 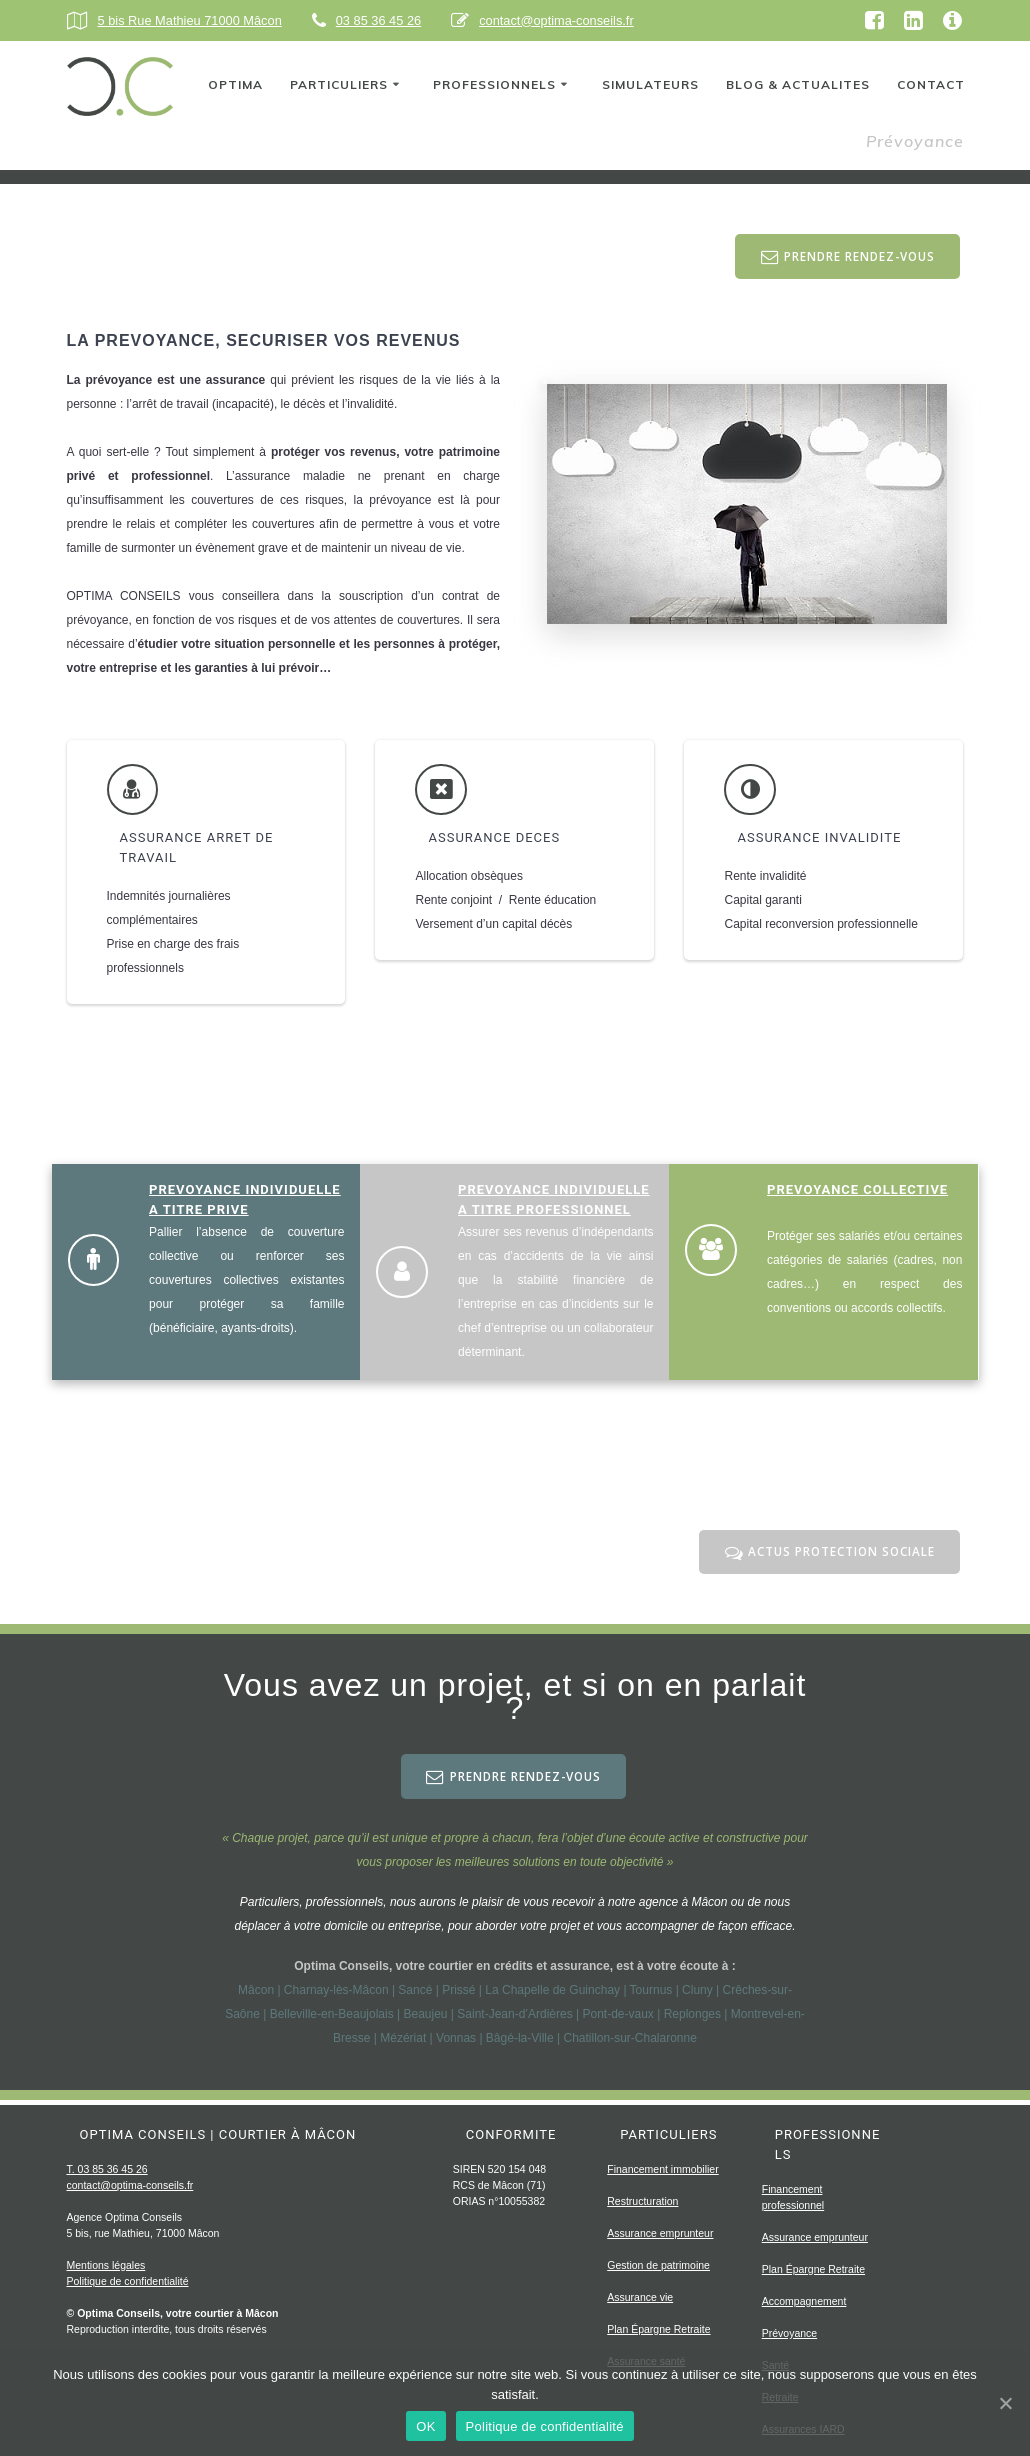 I want to click on Restructuration, so click(x=642, y=2201).